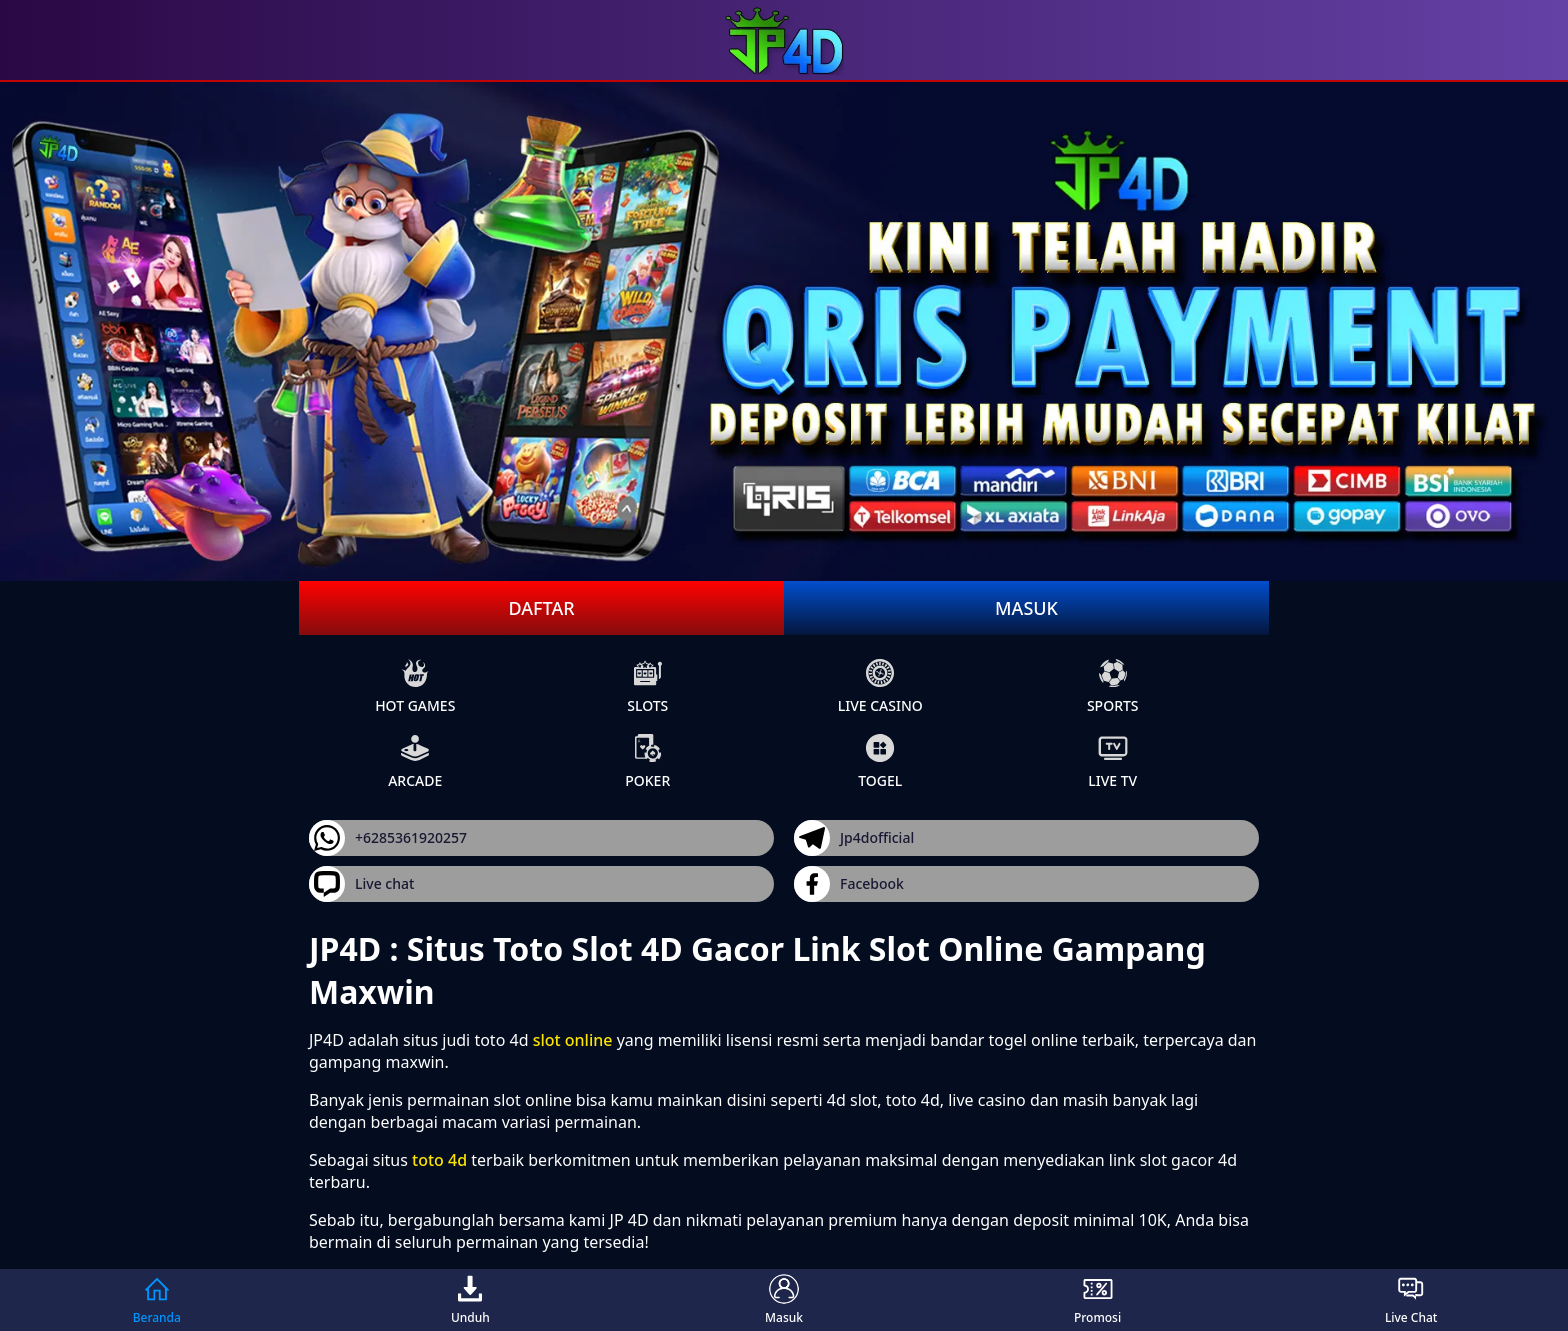 Image resolution: width=1568 pixels, height=1331 pixels. Describe the element at coordinates (573, 1040) in the screenshot. I see `slot online` at that location.